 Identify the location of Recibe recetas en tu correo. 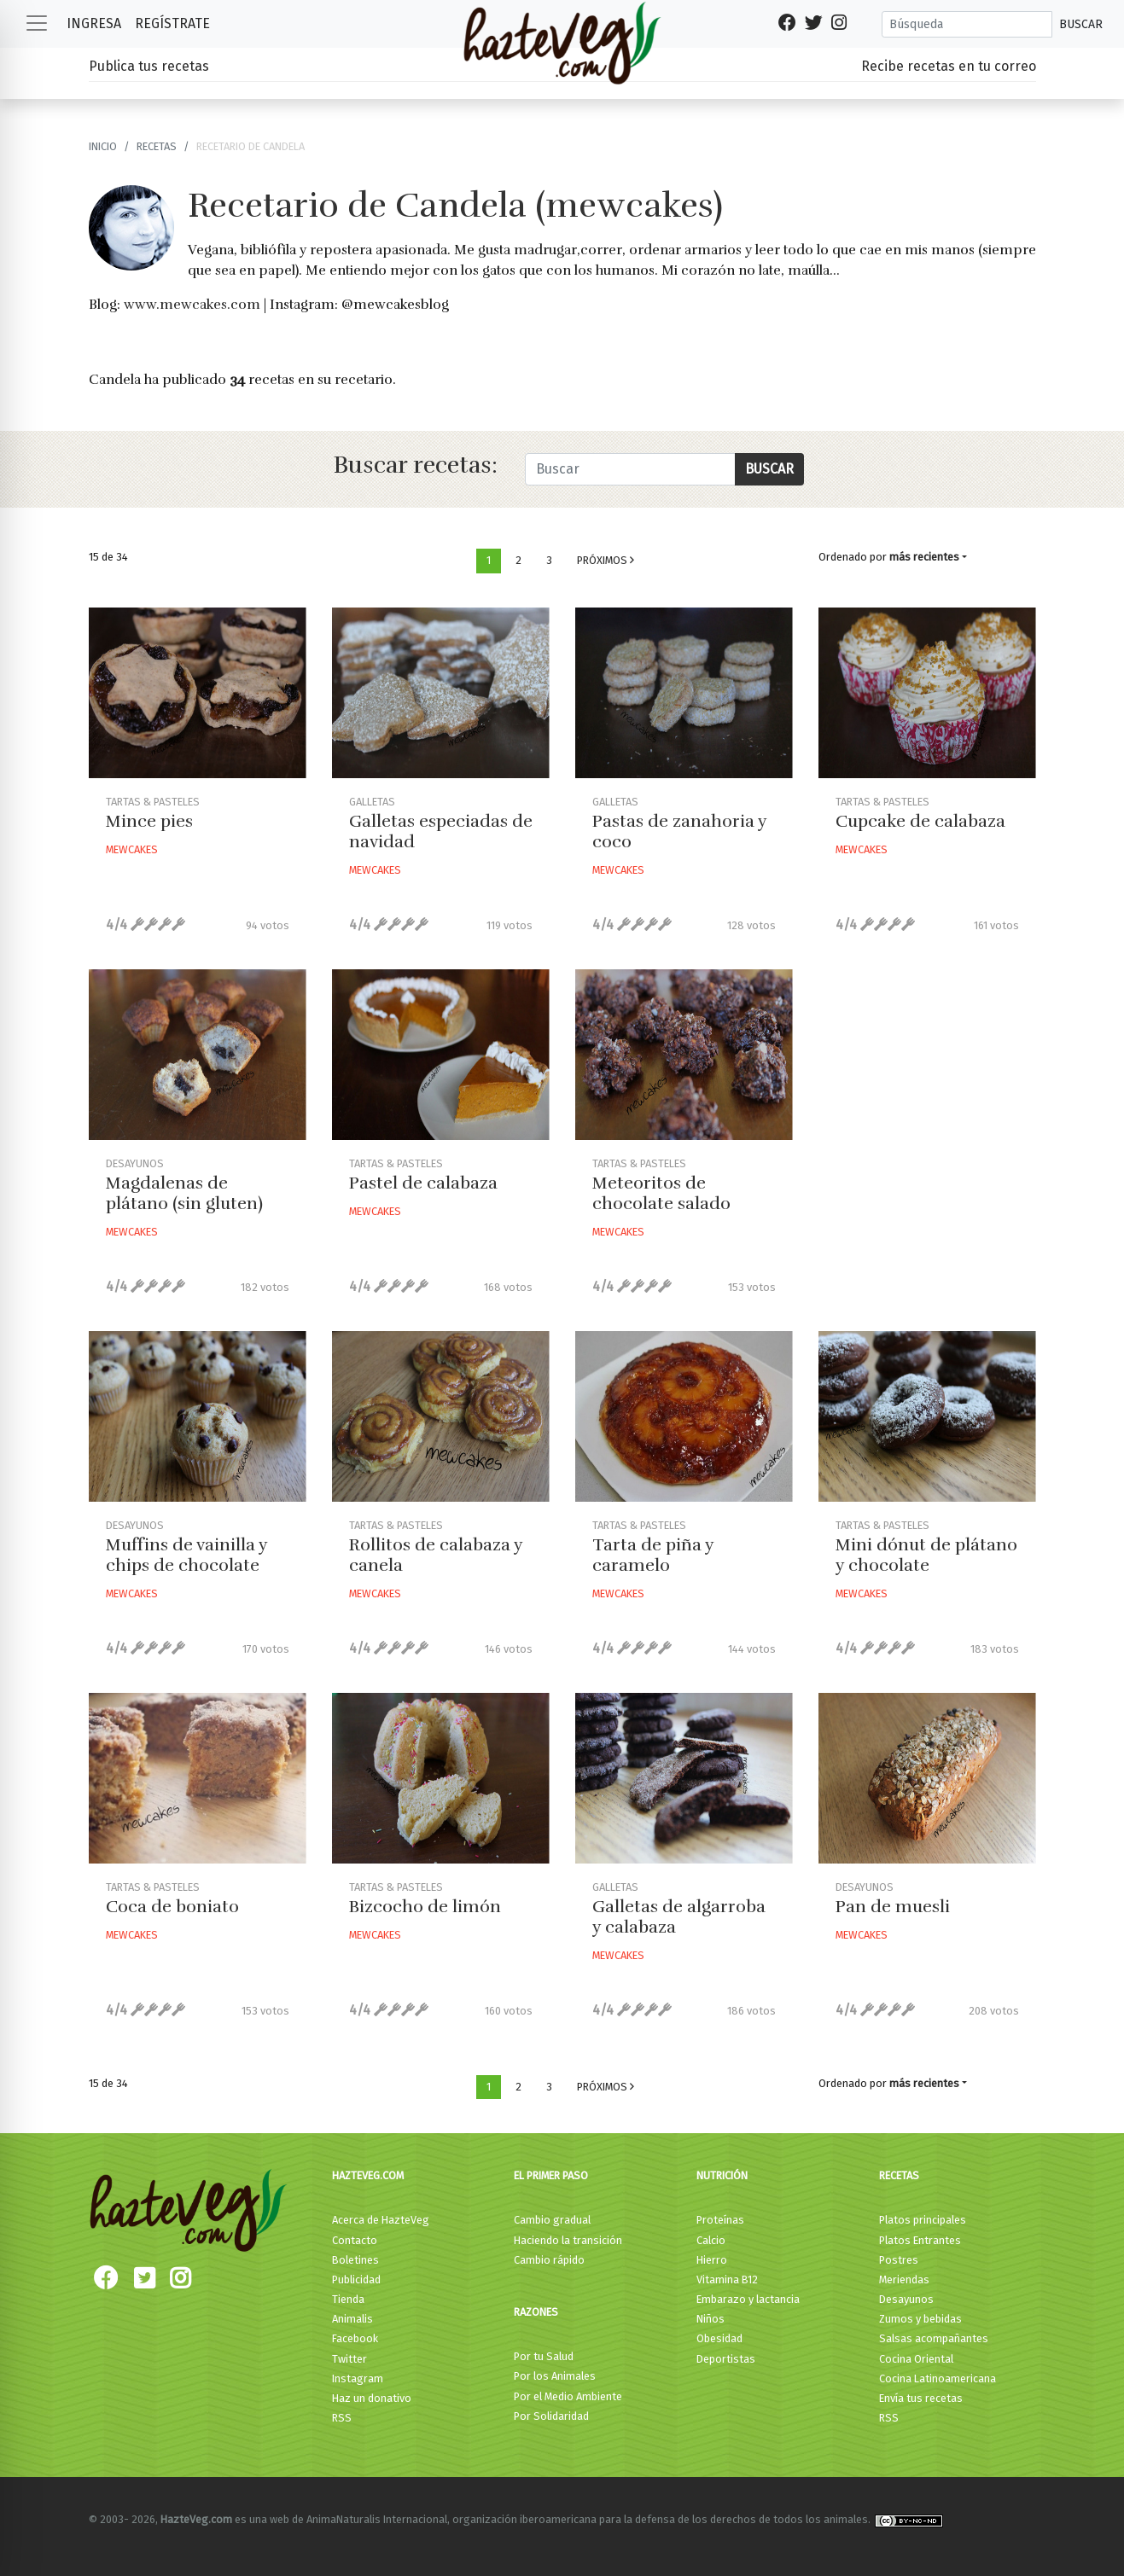
(948, 66).